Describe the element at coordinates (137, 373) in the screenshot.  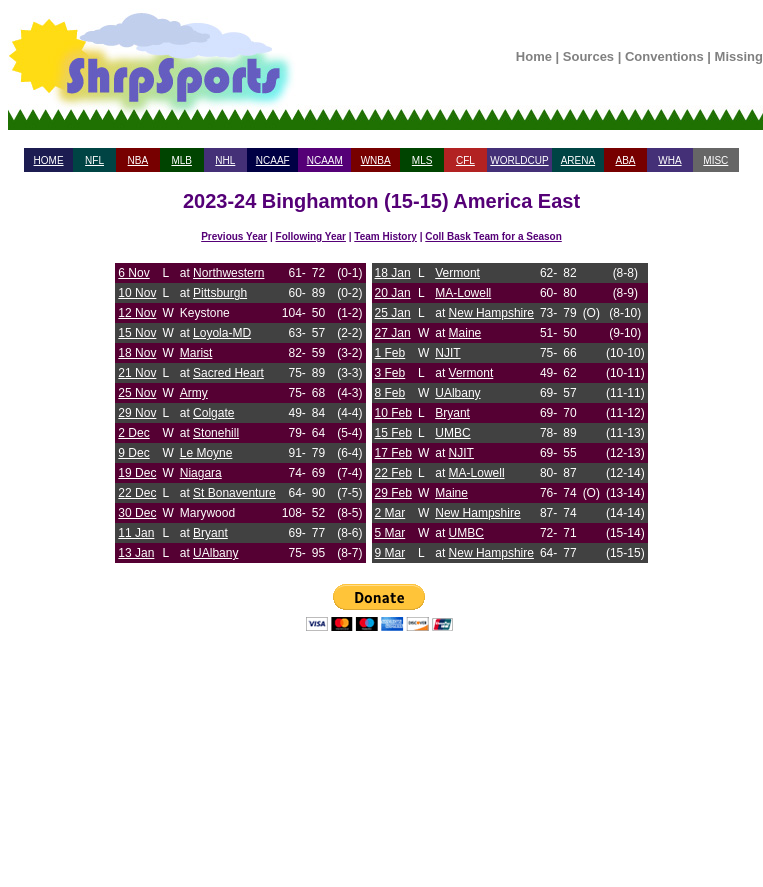
I see `21 Nov` at that location.